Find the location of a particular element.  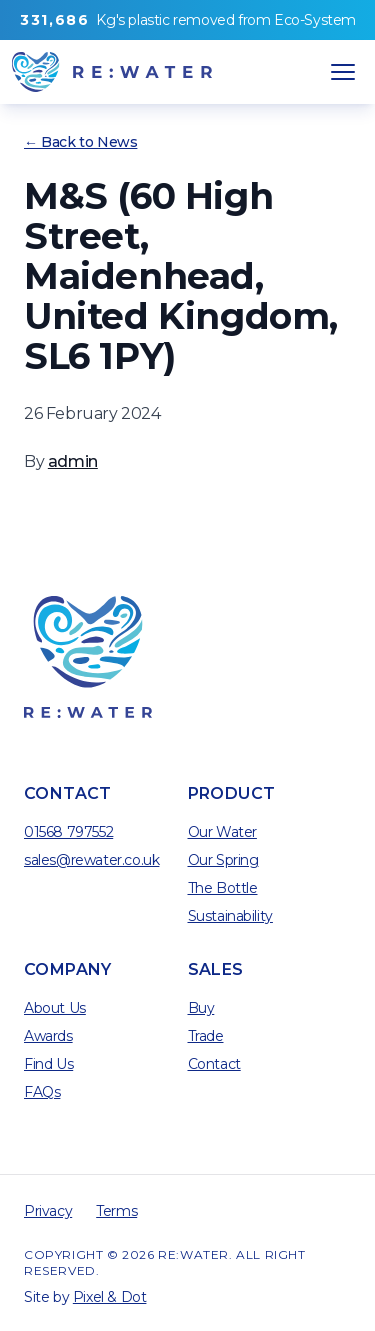

Terms is located at coordinates (116, 1211).